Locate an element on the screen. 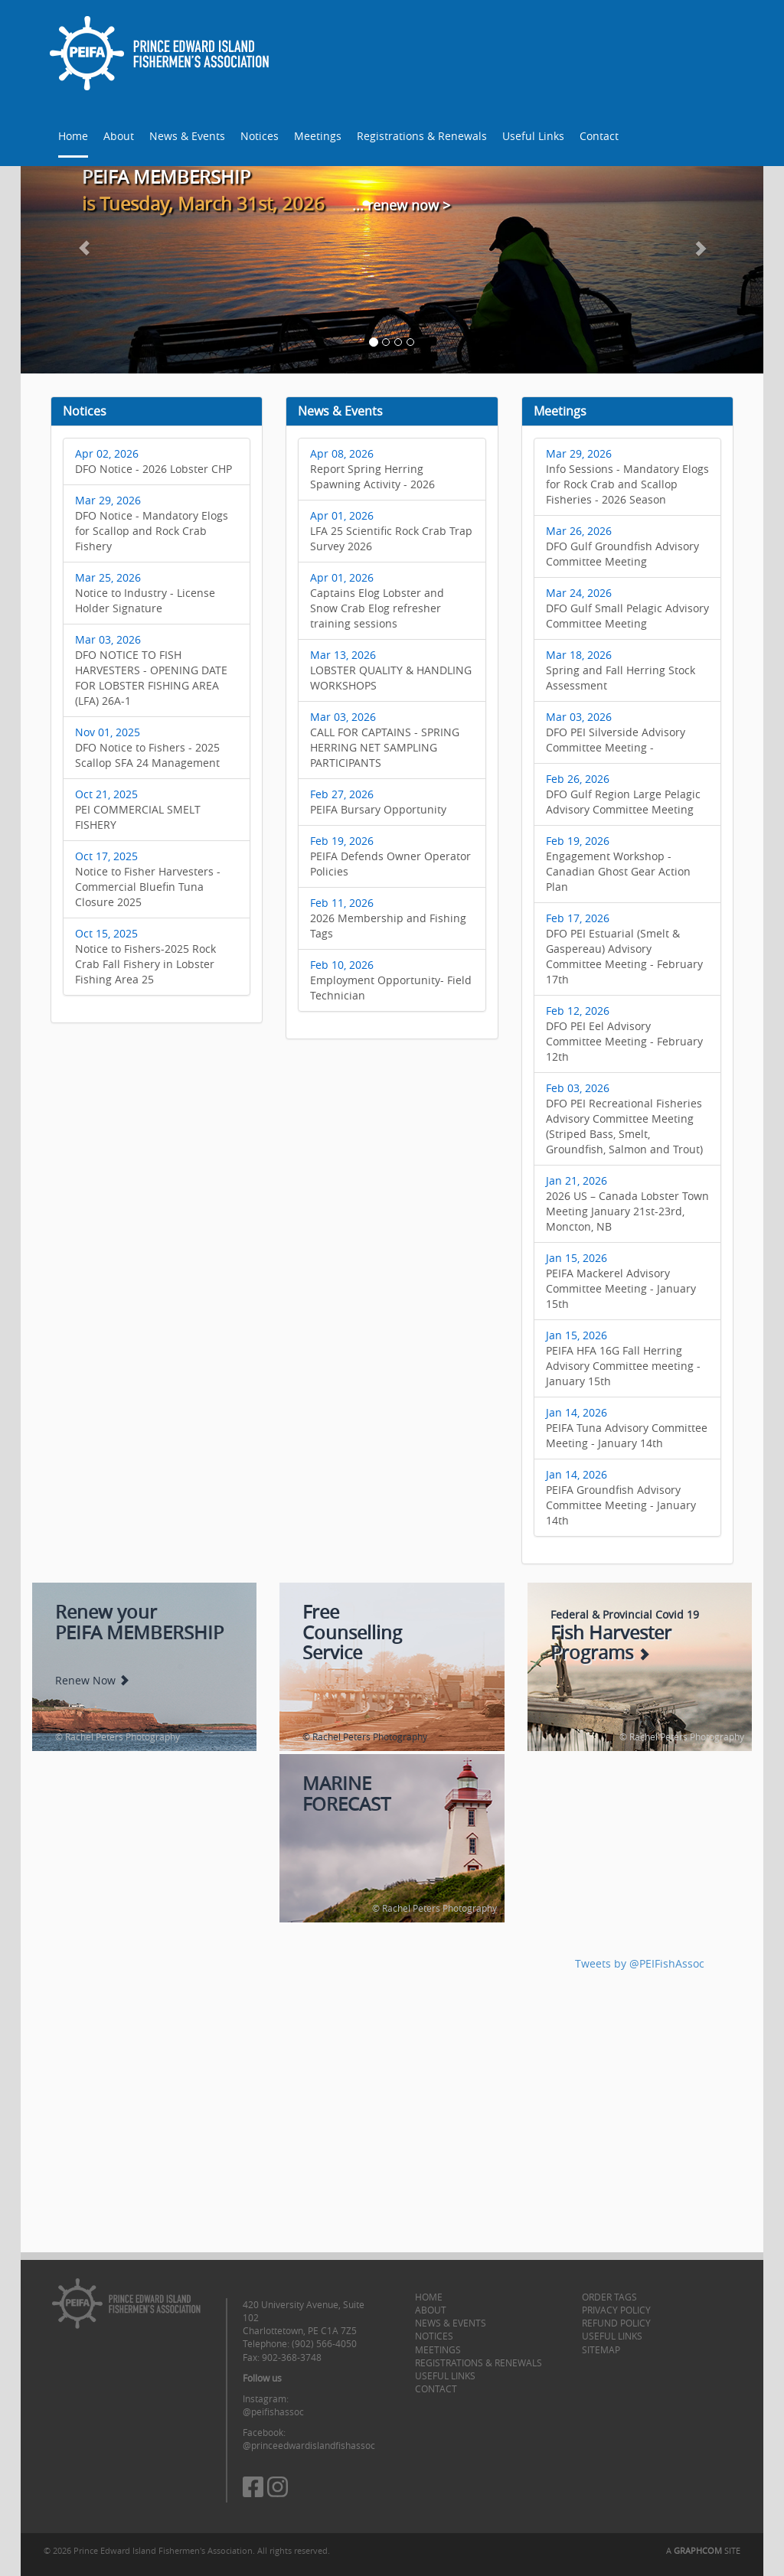  Captains Elog Lobster and Snow Crab Elog refresher training sessions is located at coordinates (377, 600).